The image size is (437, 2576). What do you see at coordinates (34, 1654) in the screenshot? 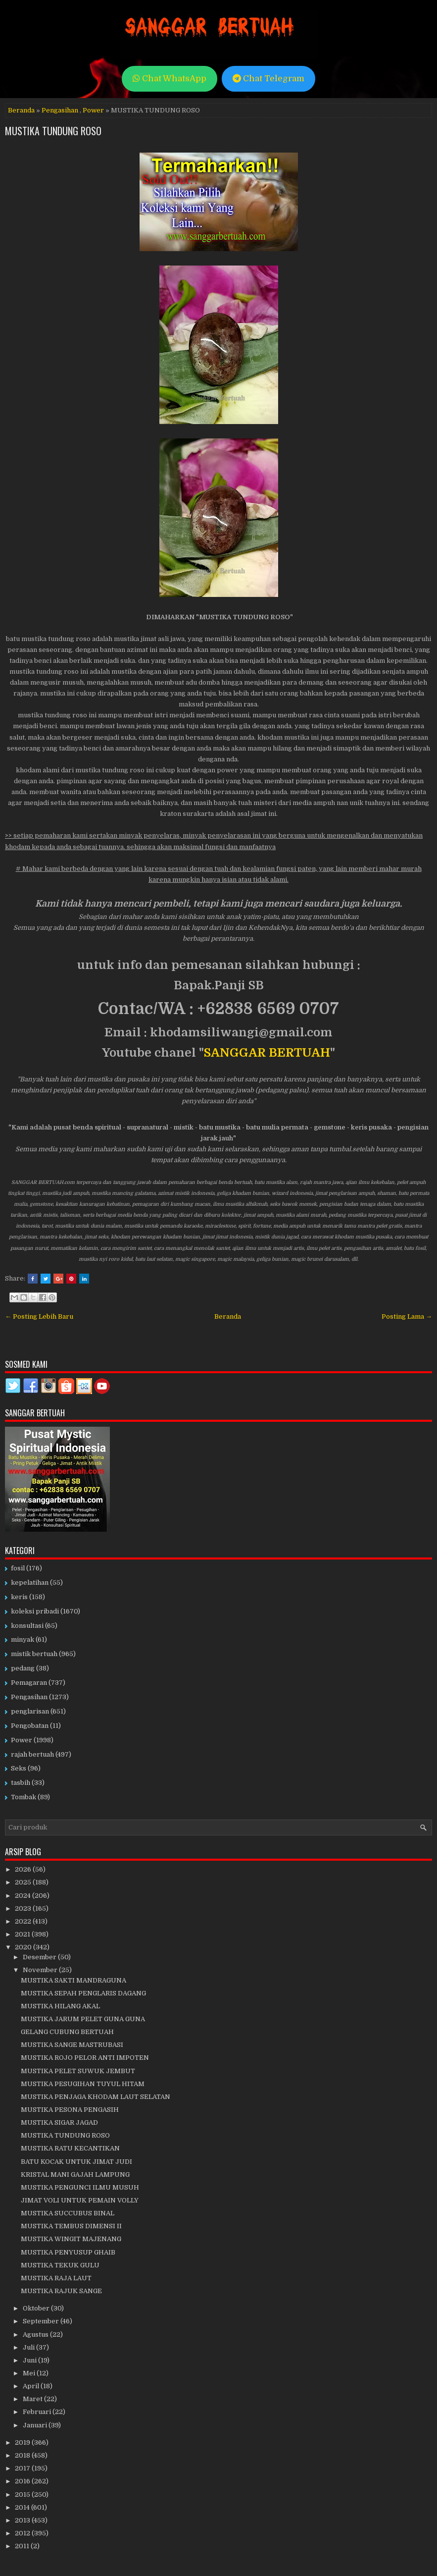
I see `mistik bertuah` at bounding box center [34, 1654].